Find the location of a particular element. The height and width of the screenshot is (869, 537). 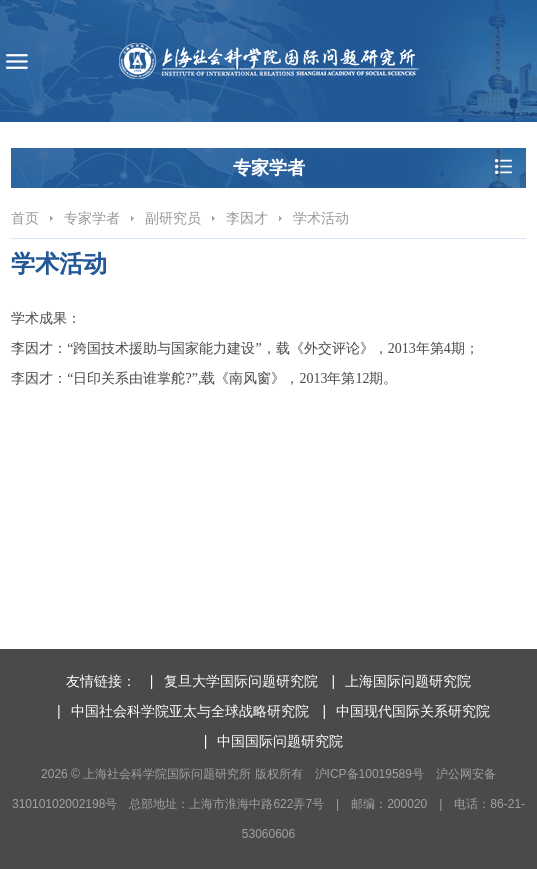

上海国际问题研究院 is located at coordinates (408, 681).